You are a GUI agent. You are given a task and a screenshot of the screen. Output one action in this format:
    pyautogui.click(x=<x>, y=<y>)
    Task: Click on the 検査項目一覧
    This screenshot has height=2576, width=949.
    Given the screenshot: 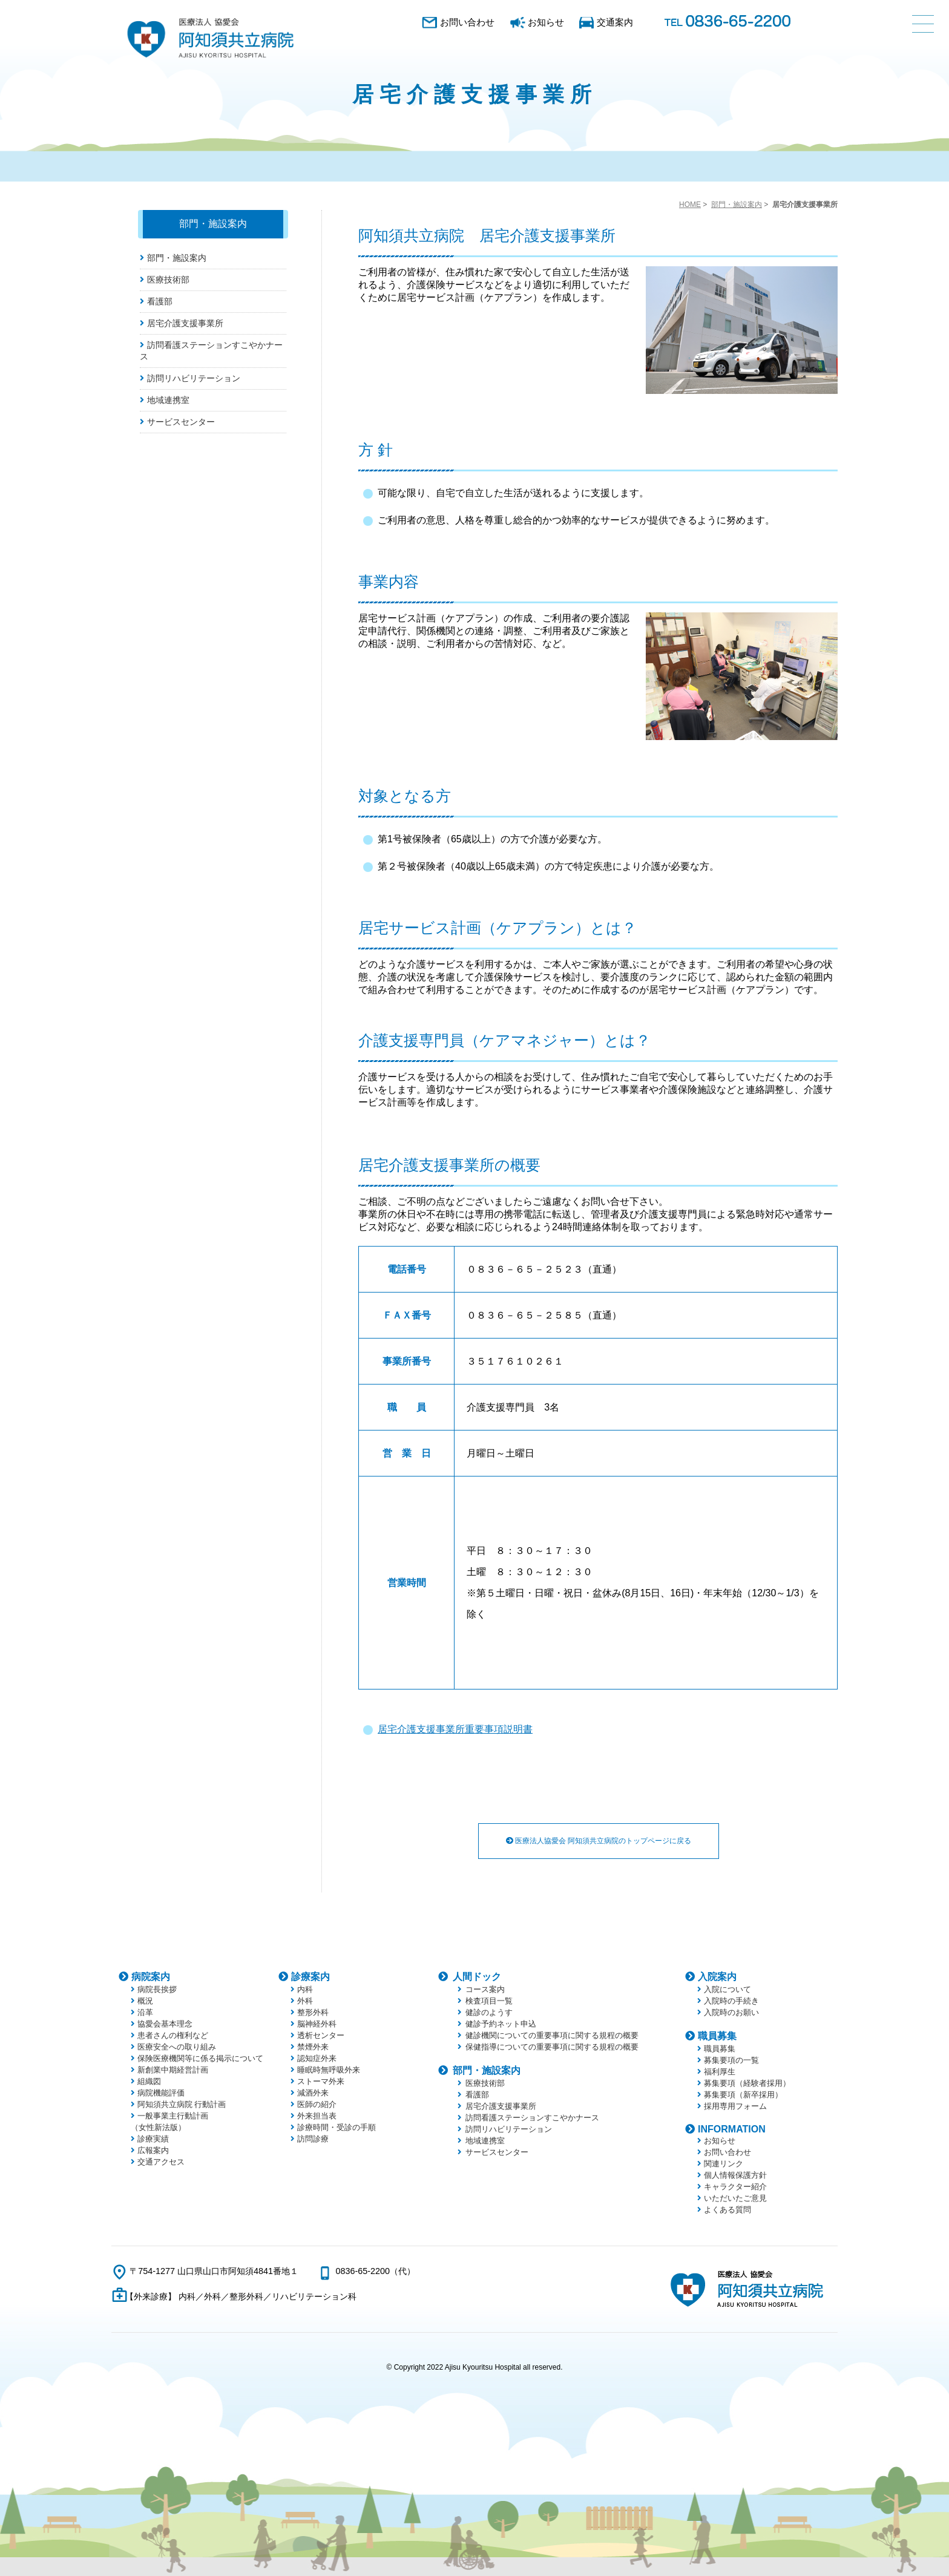 What is the action you would take?
    pyautogui.click(x=489, y=2000)
    